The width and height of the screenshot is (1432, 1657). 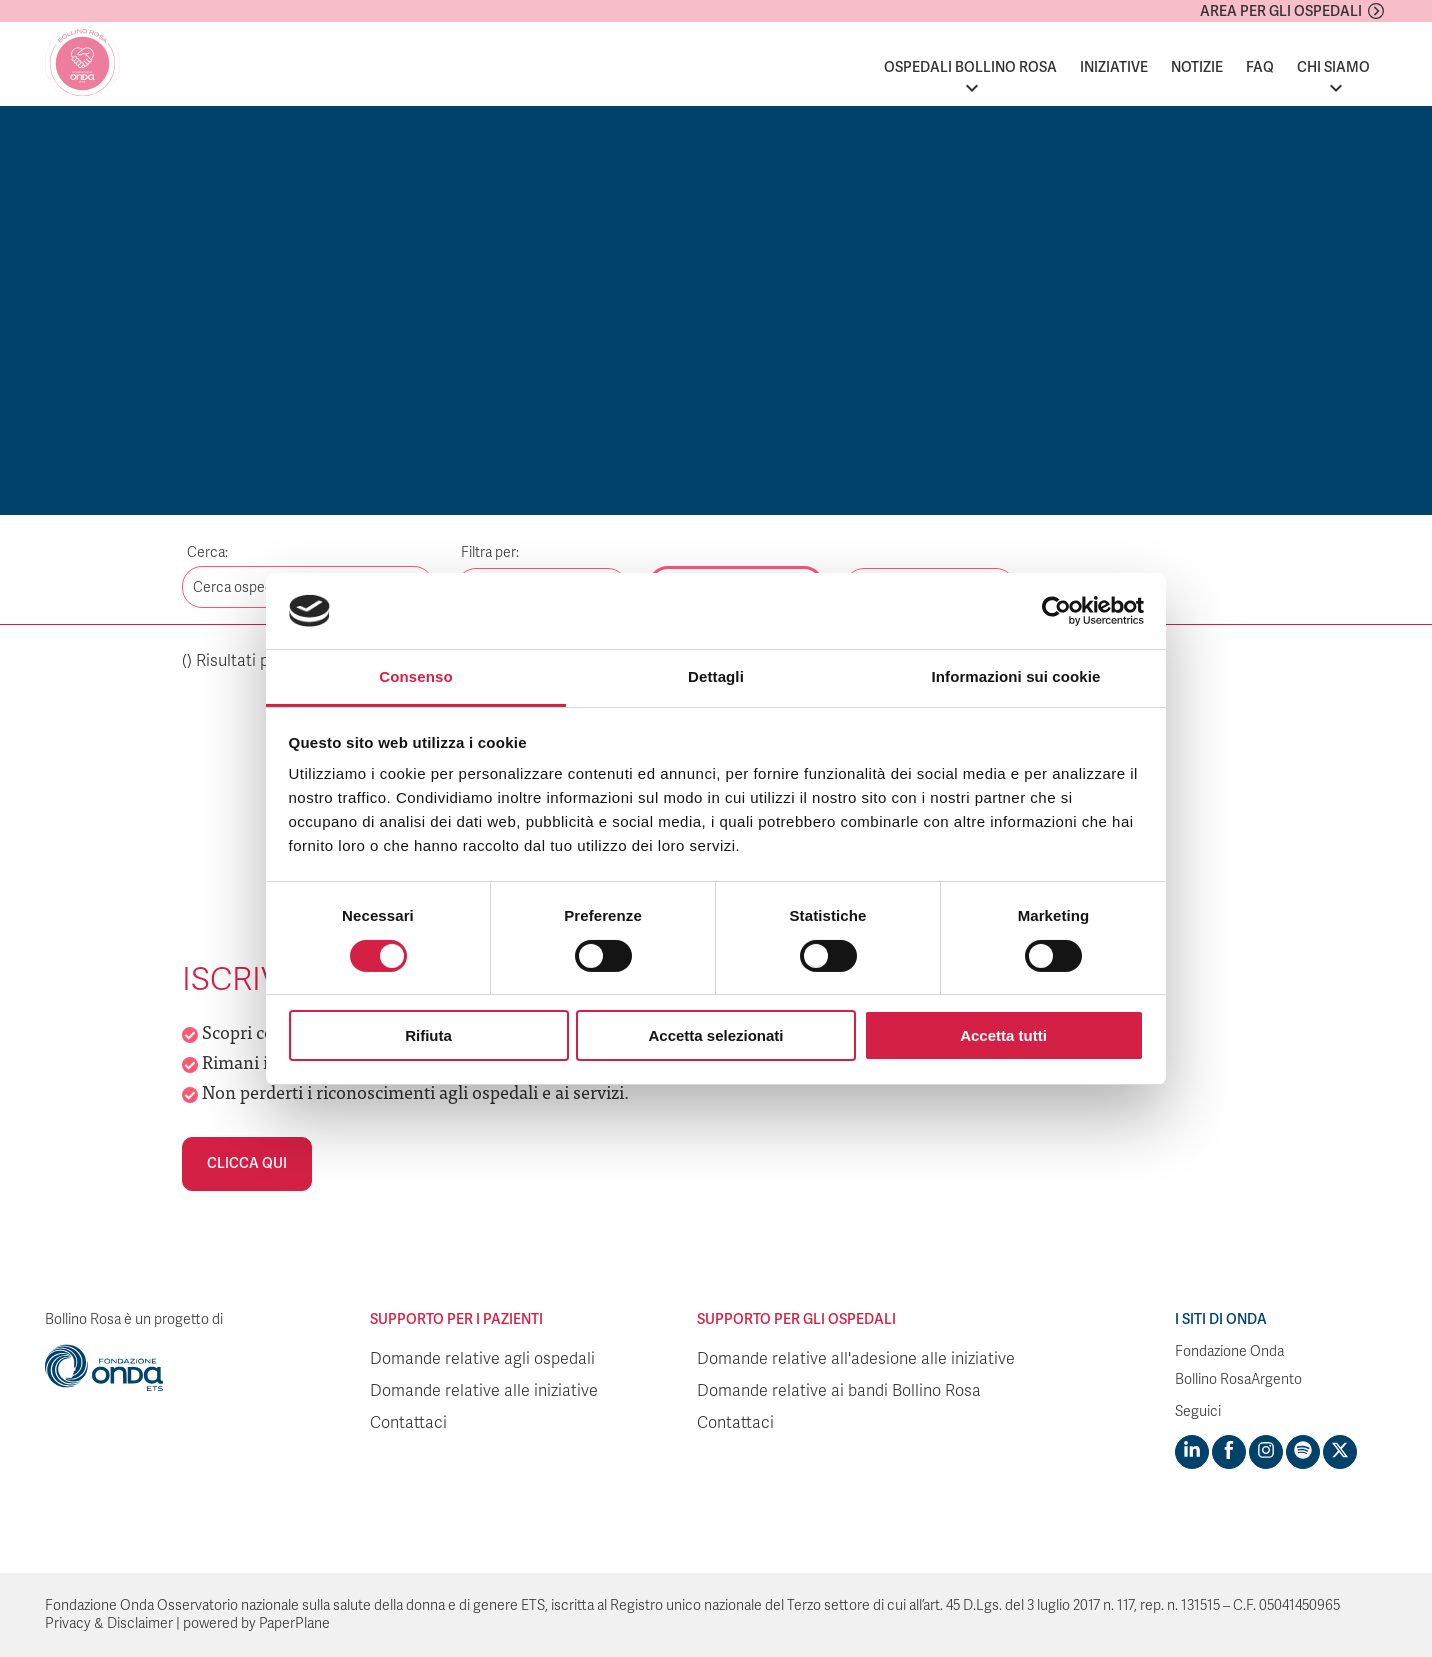 I want to click on Informazioni sui cookie [tab], so click(x=1016, y=676).